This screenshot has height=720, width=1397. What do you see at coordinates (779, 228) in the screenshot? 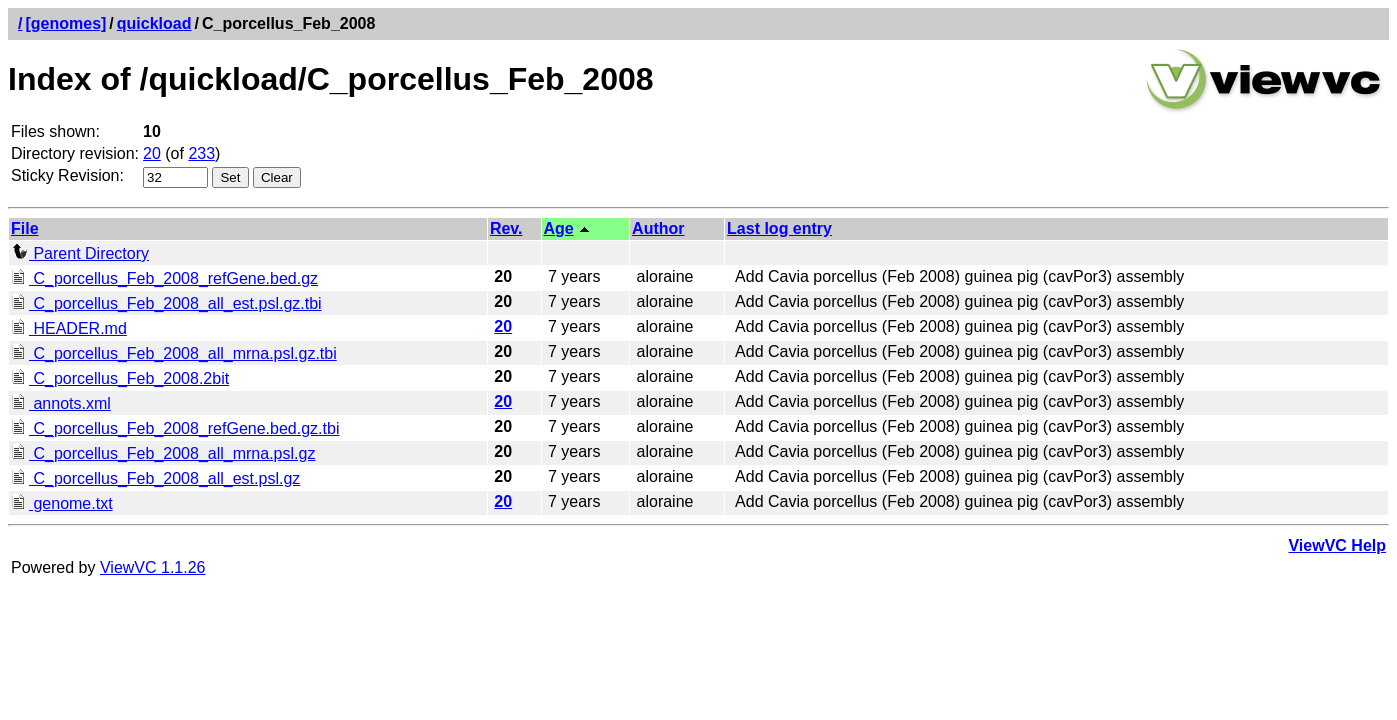
I see `Last log entry` at bounding box center [779, 228].